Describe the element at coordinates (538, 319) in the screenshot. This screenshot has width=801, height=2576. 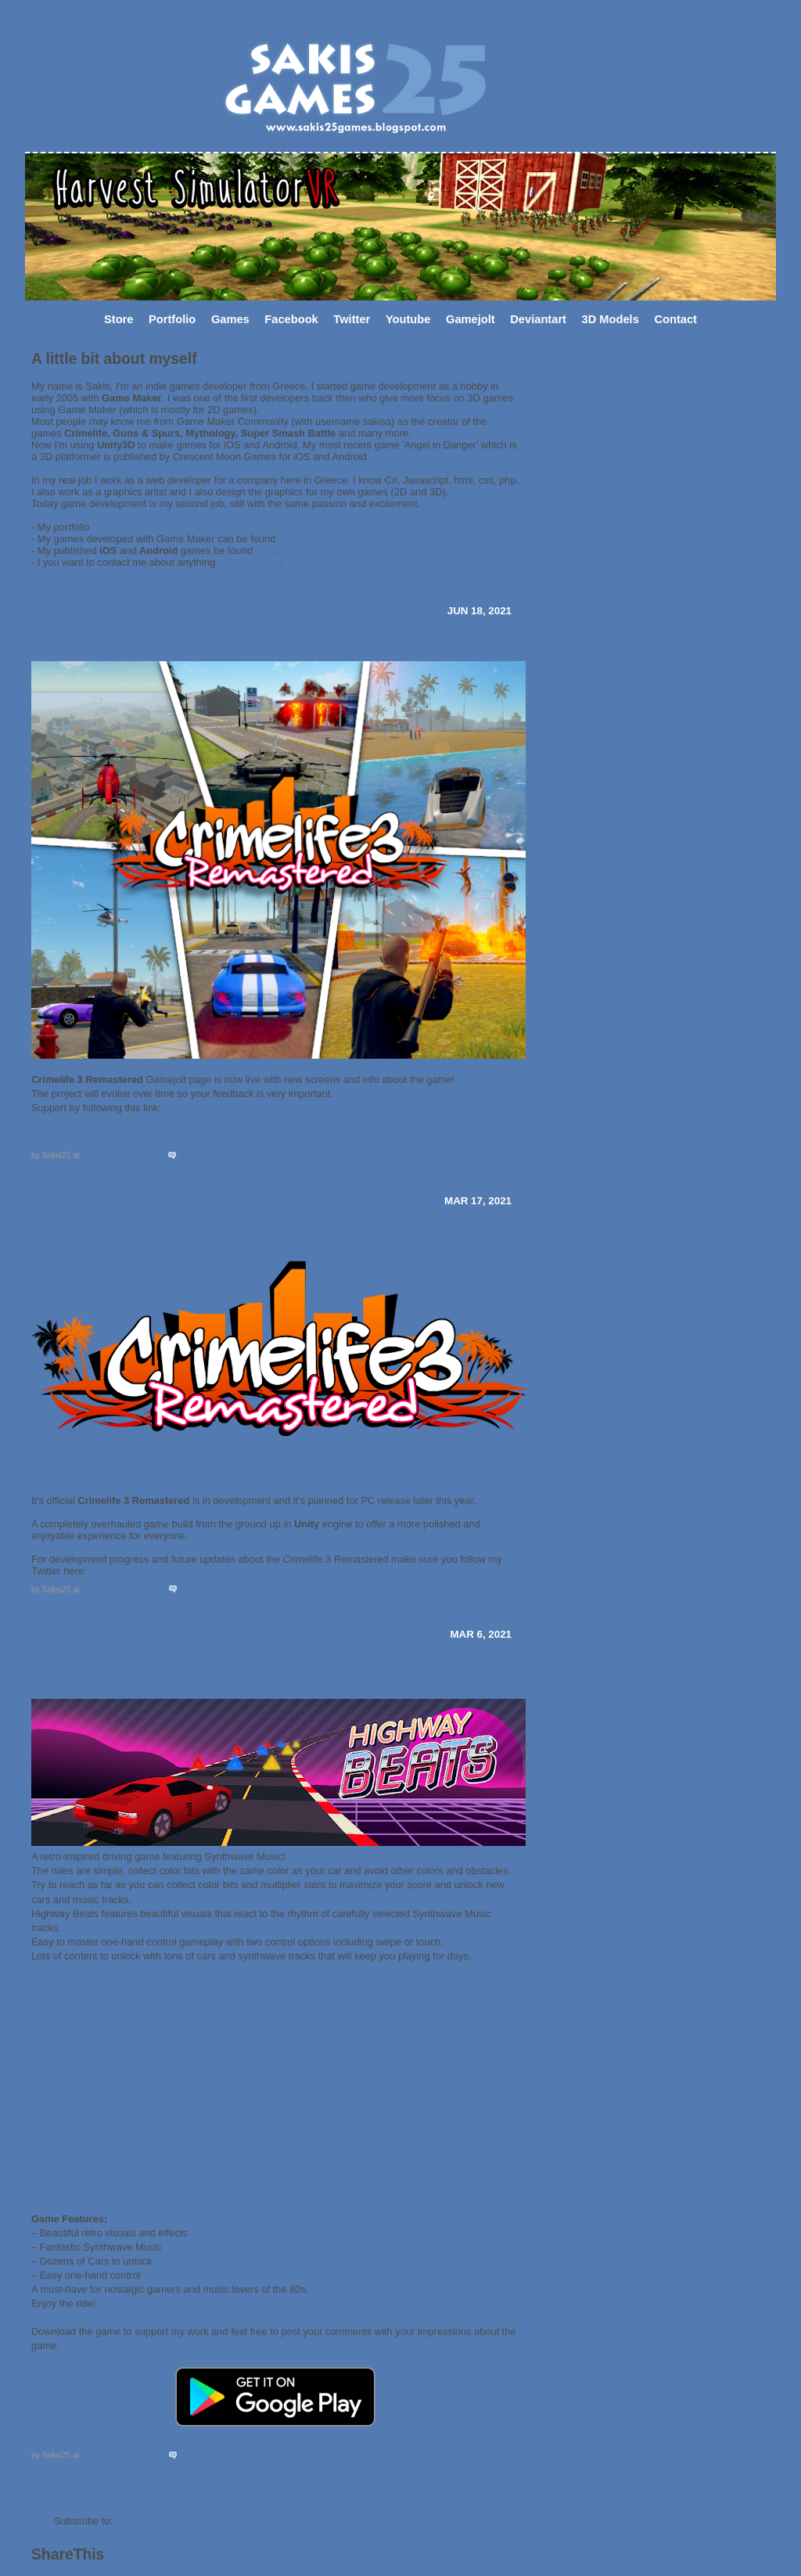
I see `Deviantart` at that location.